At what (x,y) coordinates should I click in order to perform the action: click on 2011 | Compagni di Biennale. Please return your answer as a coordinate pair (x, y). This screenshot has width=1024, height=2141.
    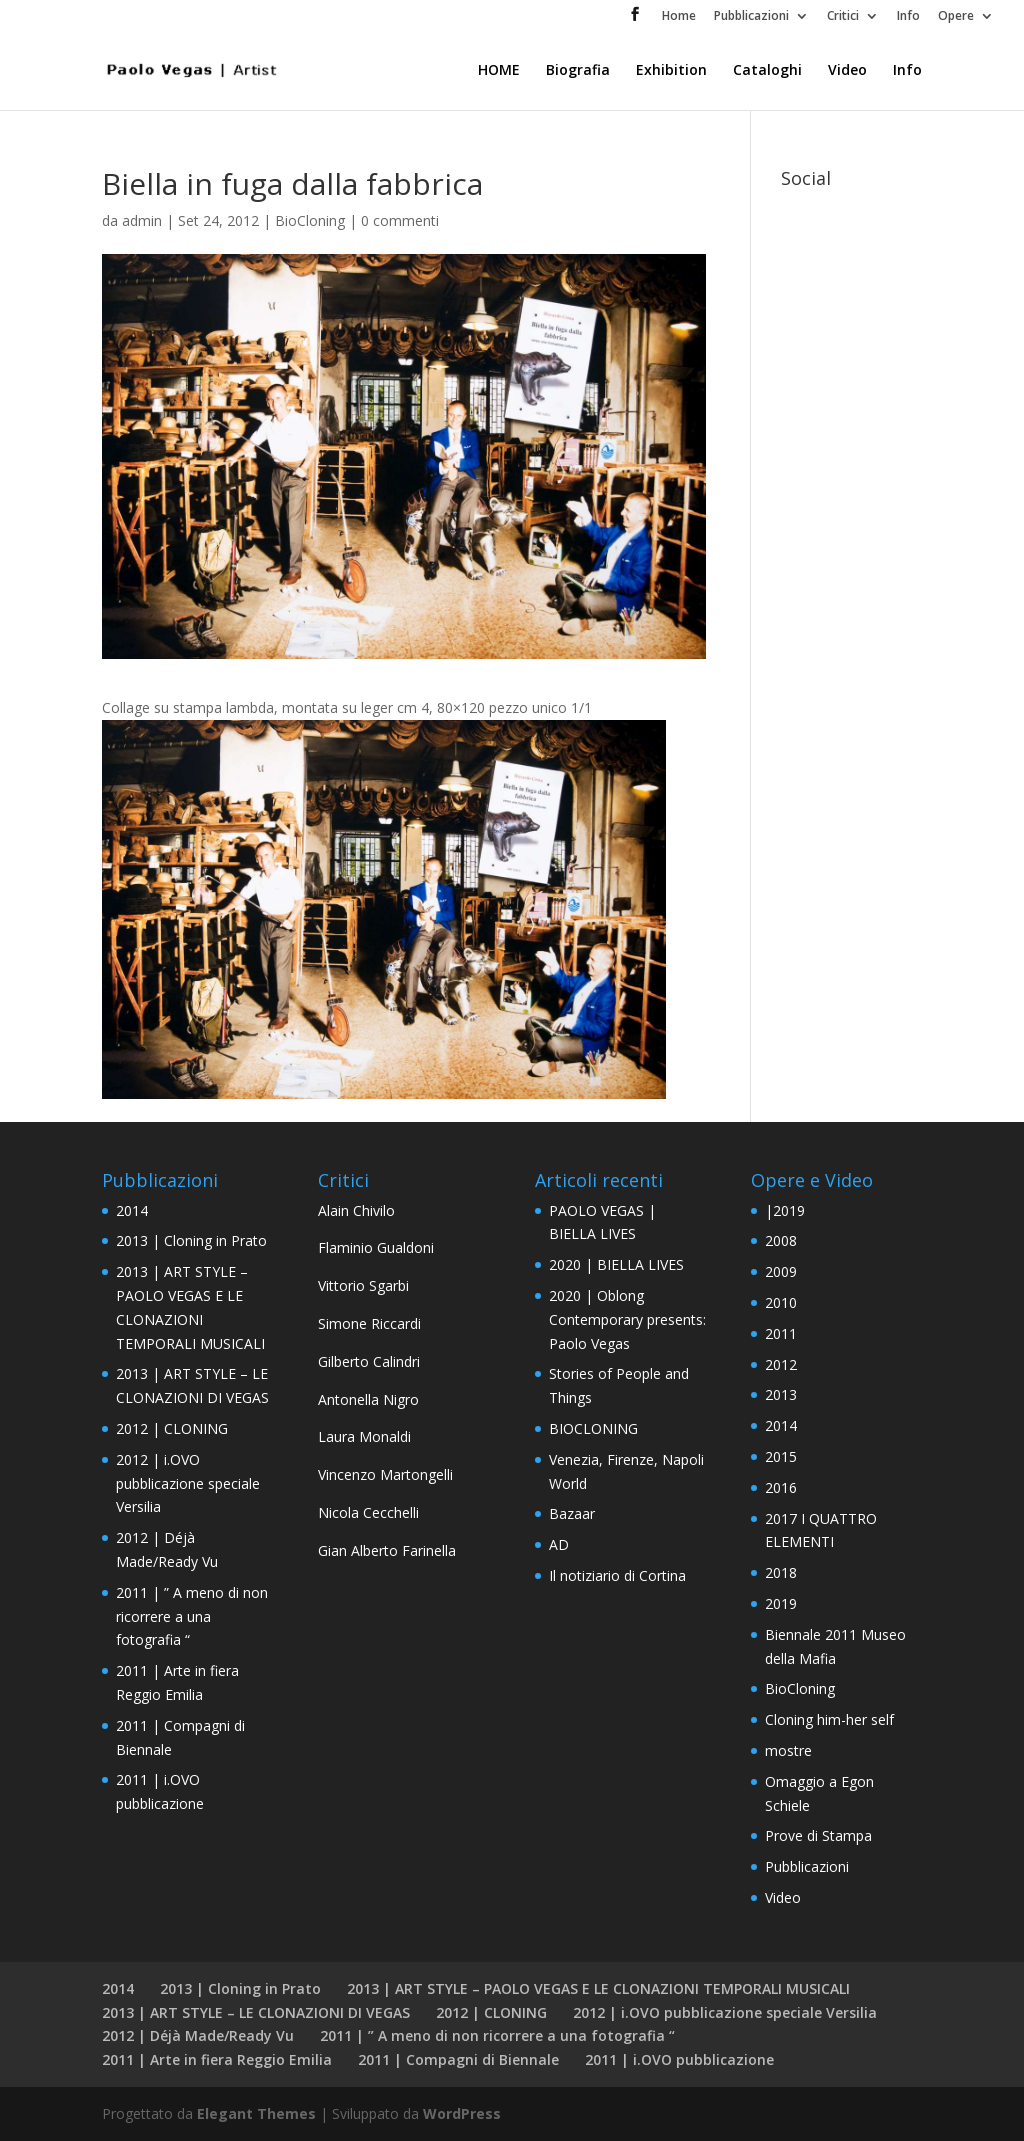
    Looking at the image, I should click on (458, 2059).